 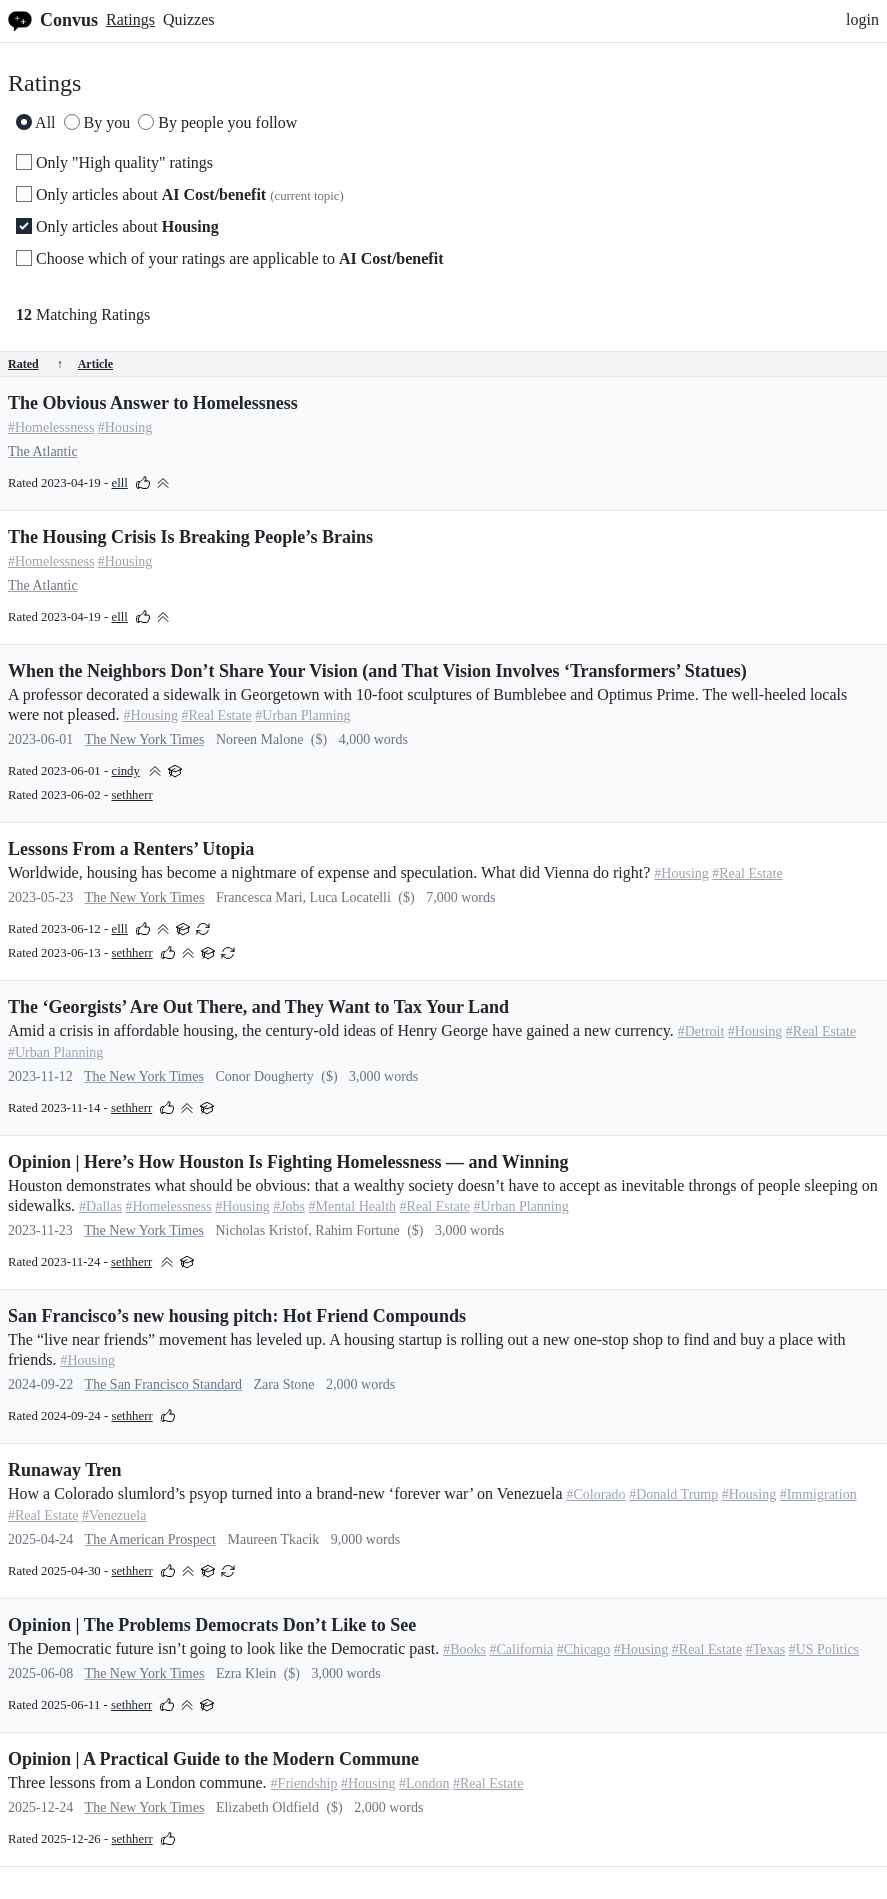 I want to click on When the Neighbors Don’t Share Your Vision (and That Vision Involves ‘Transformers’ Statues), so click(x=377, y=671).